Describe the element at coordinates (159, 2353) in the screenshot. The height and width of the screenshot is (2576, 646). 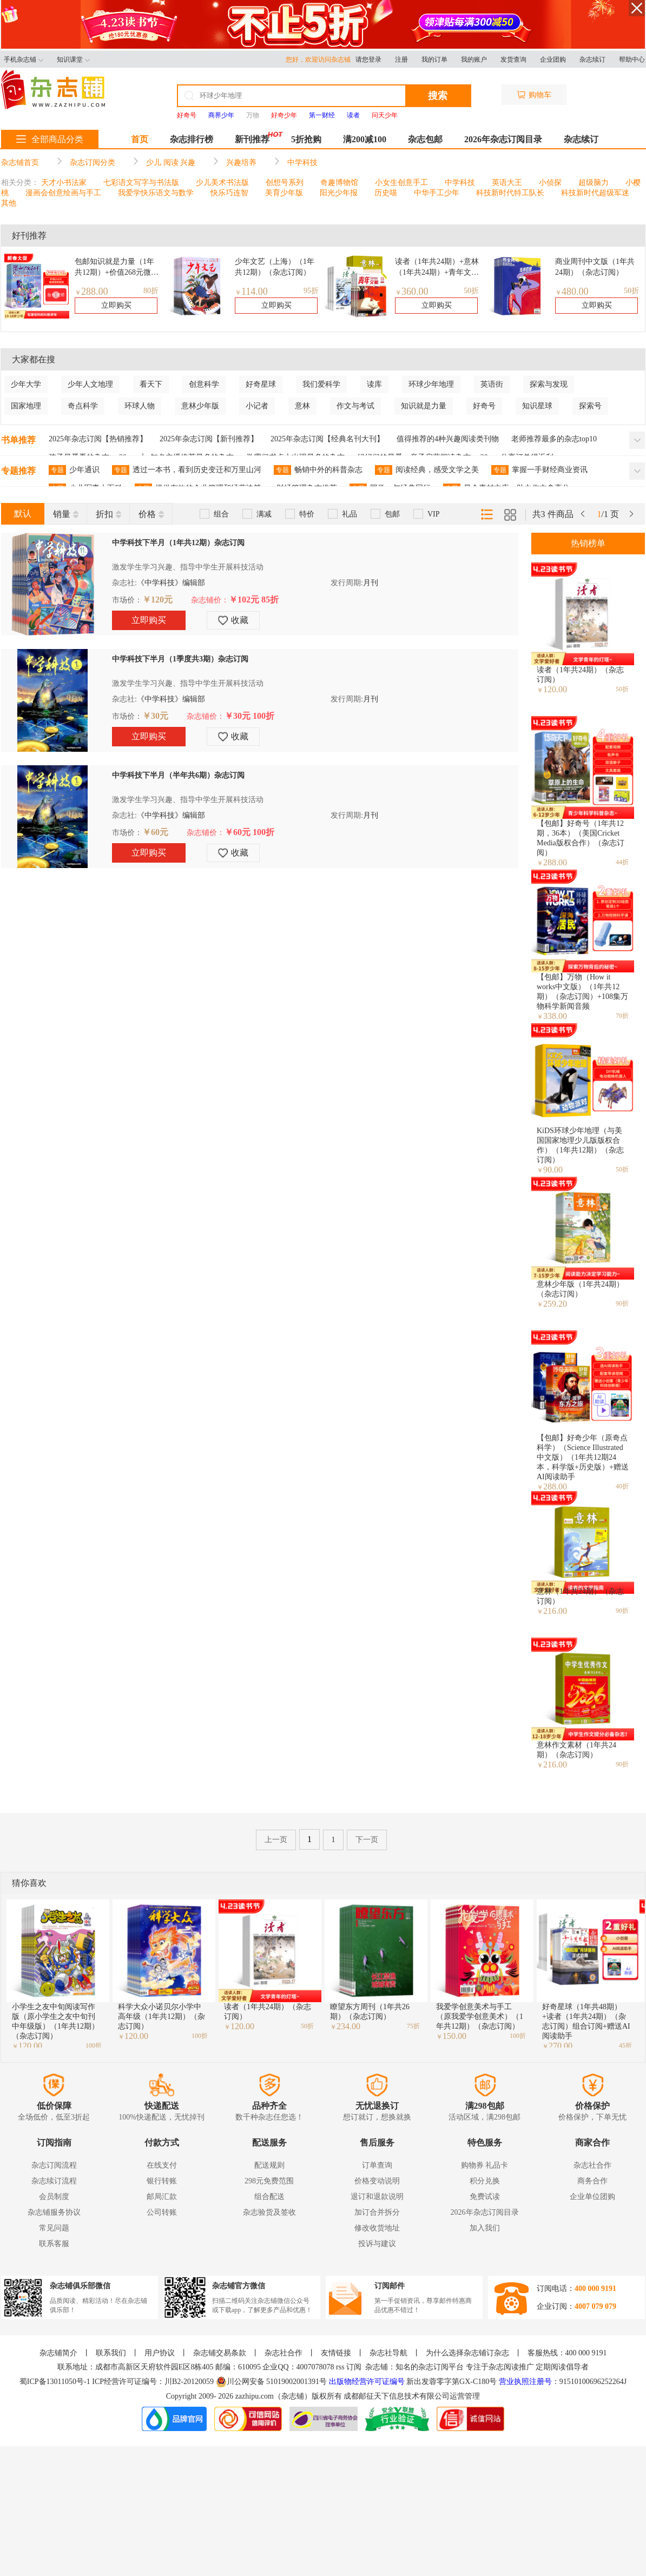
I see `用户协议` at that location.